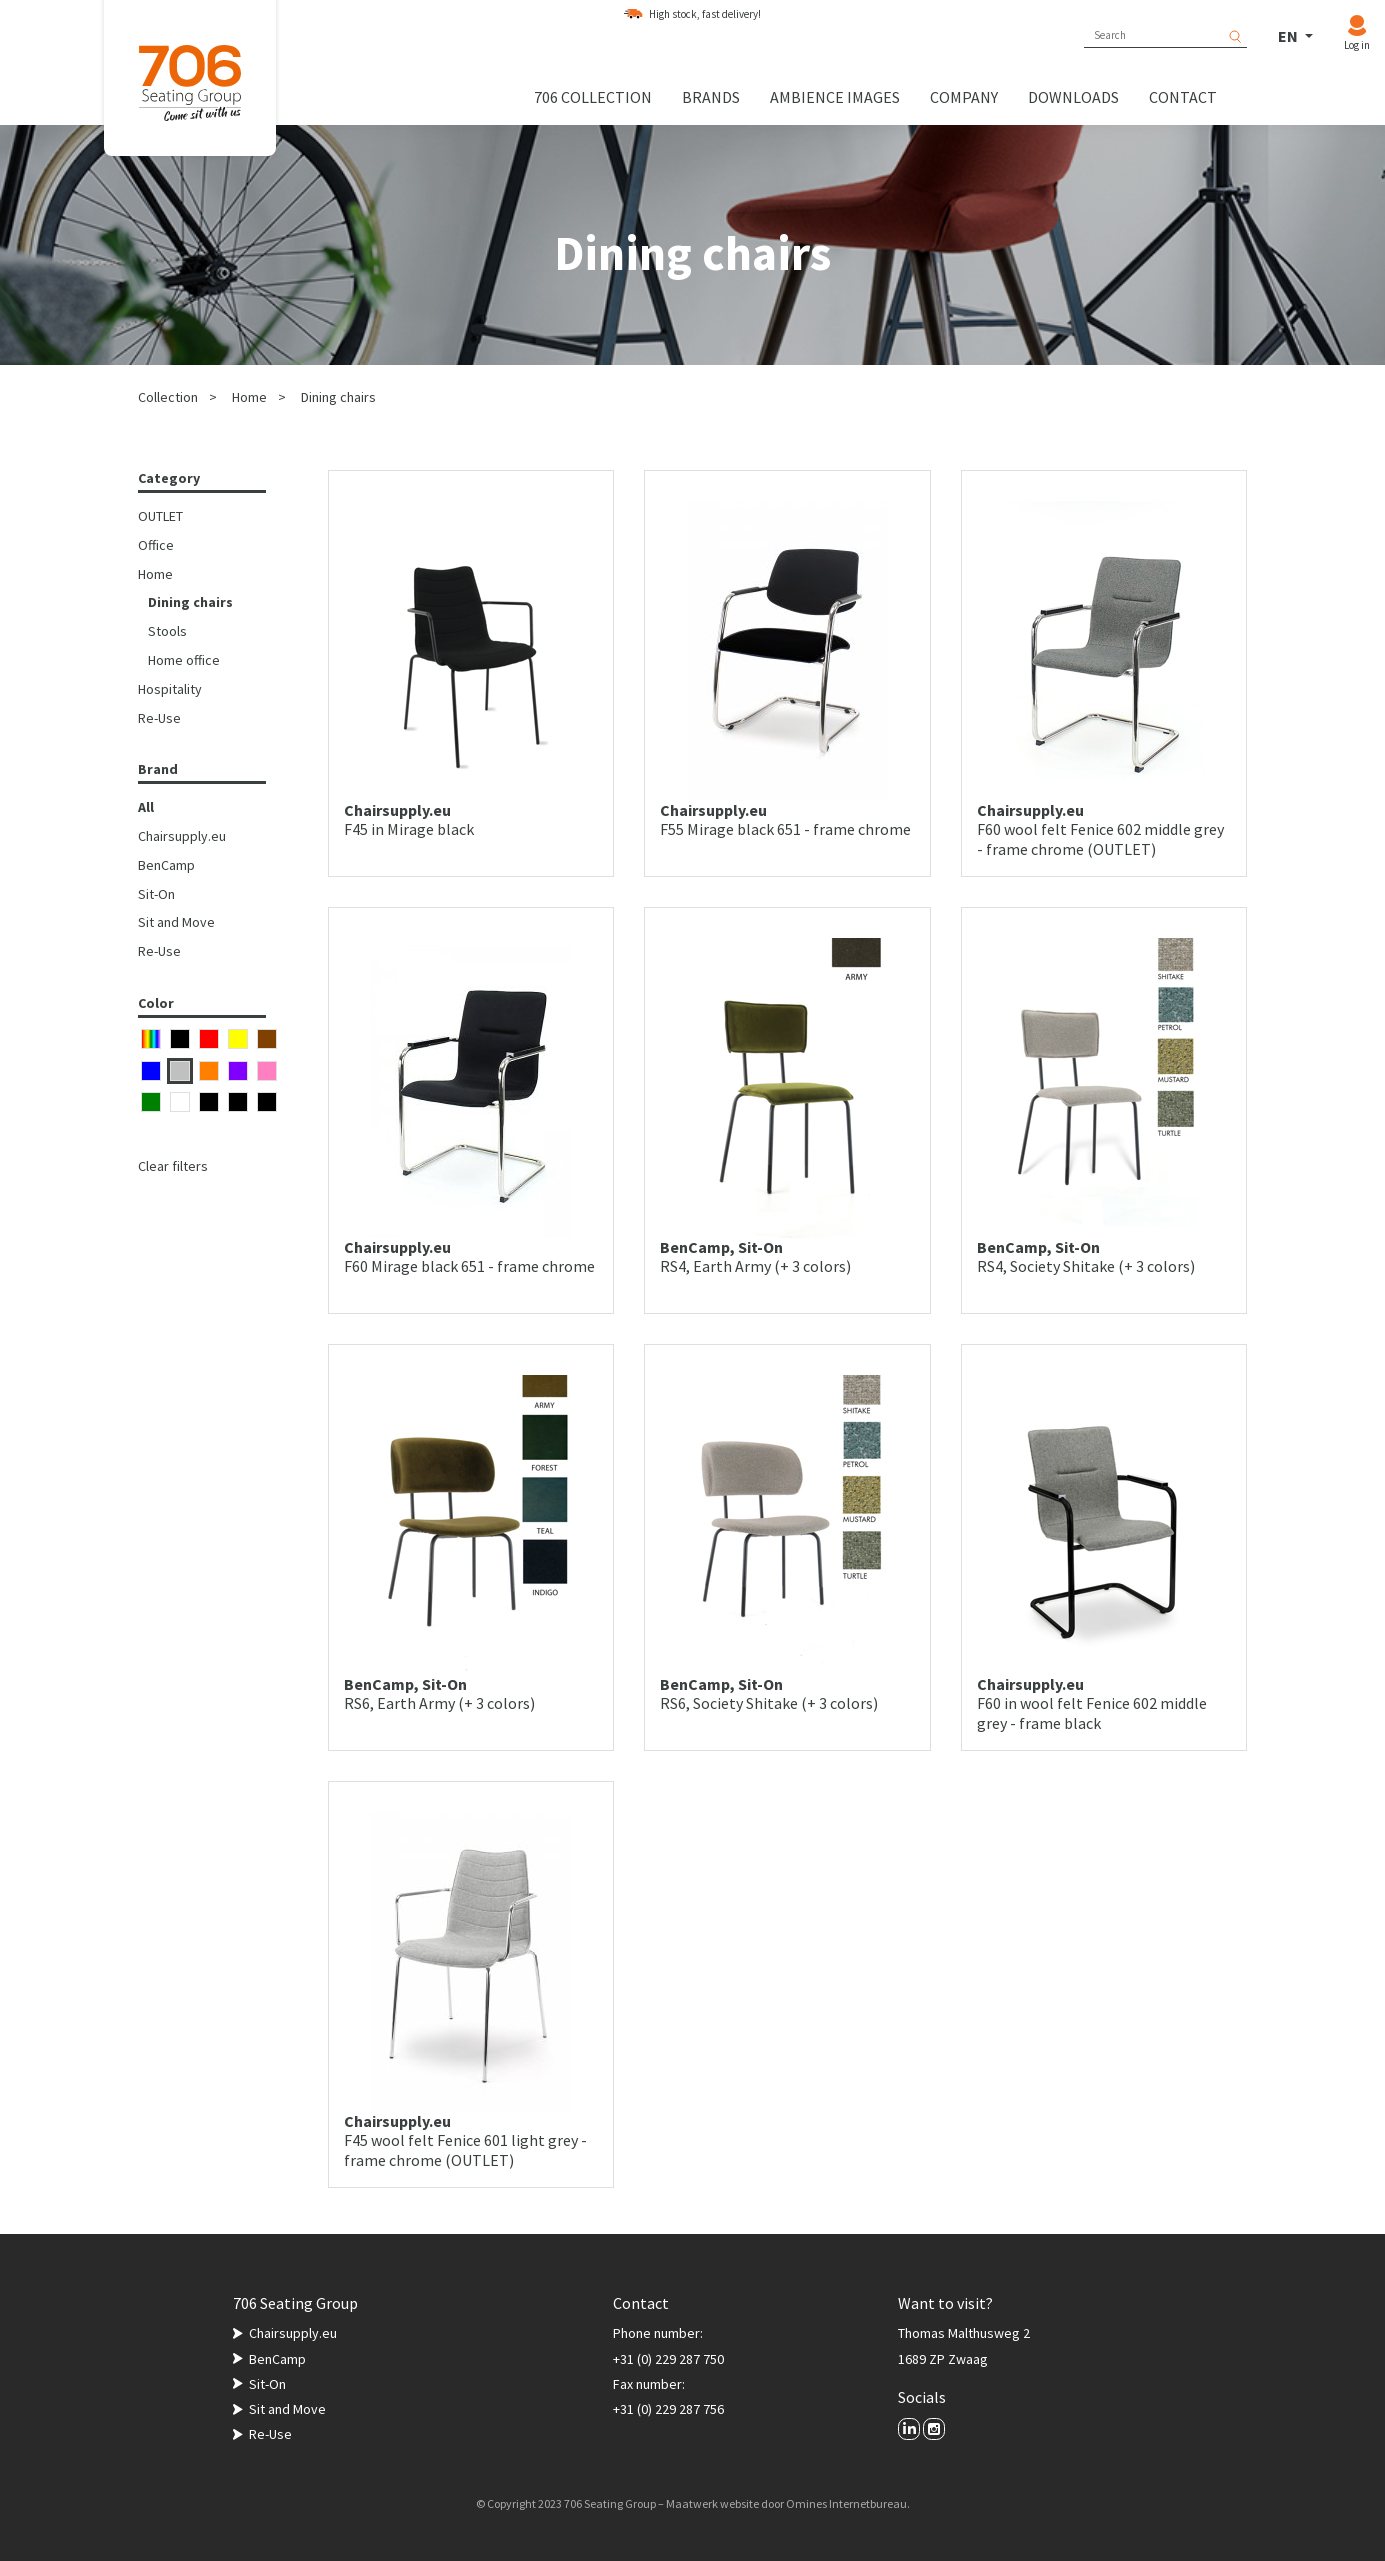 This screenshot has height=2561, width=1385. I want to click on Office, so click(156, 545).